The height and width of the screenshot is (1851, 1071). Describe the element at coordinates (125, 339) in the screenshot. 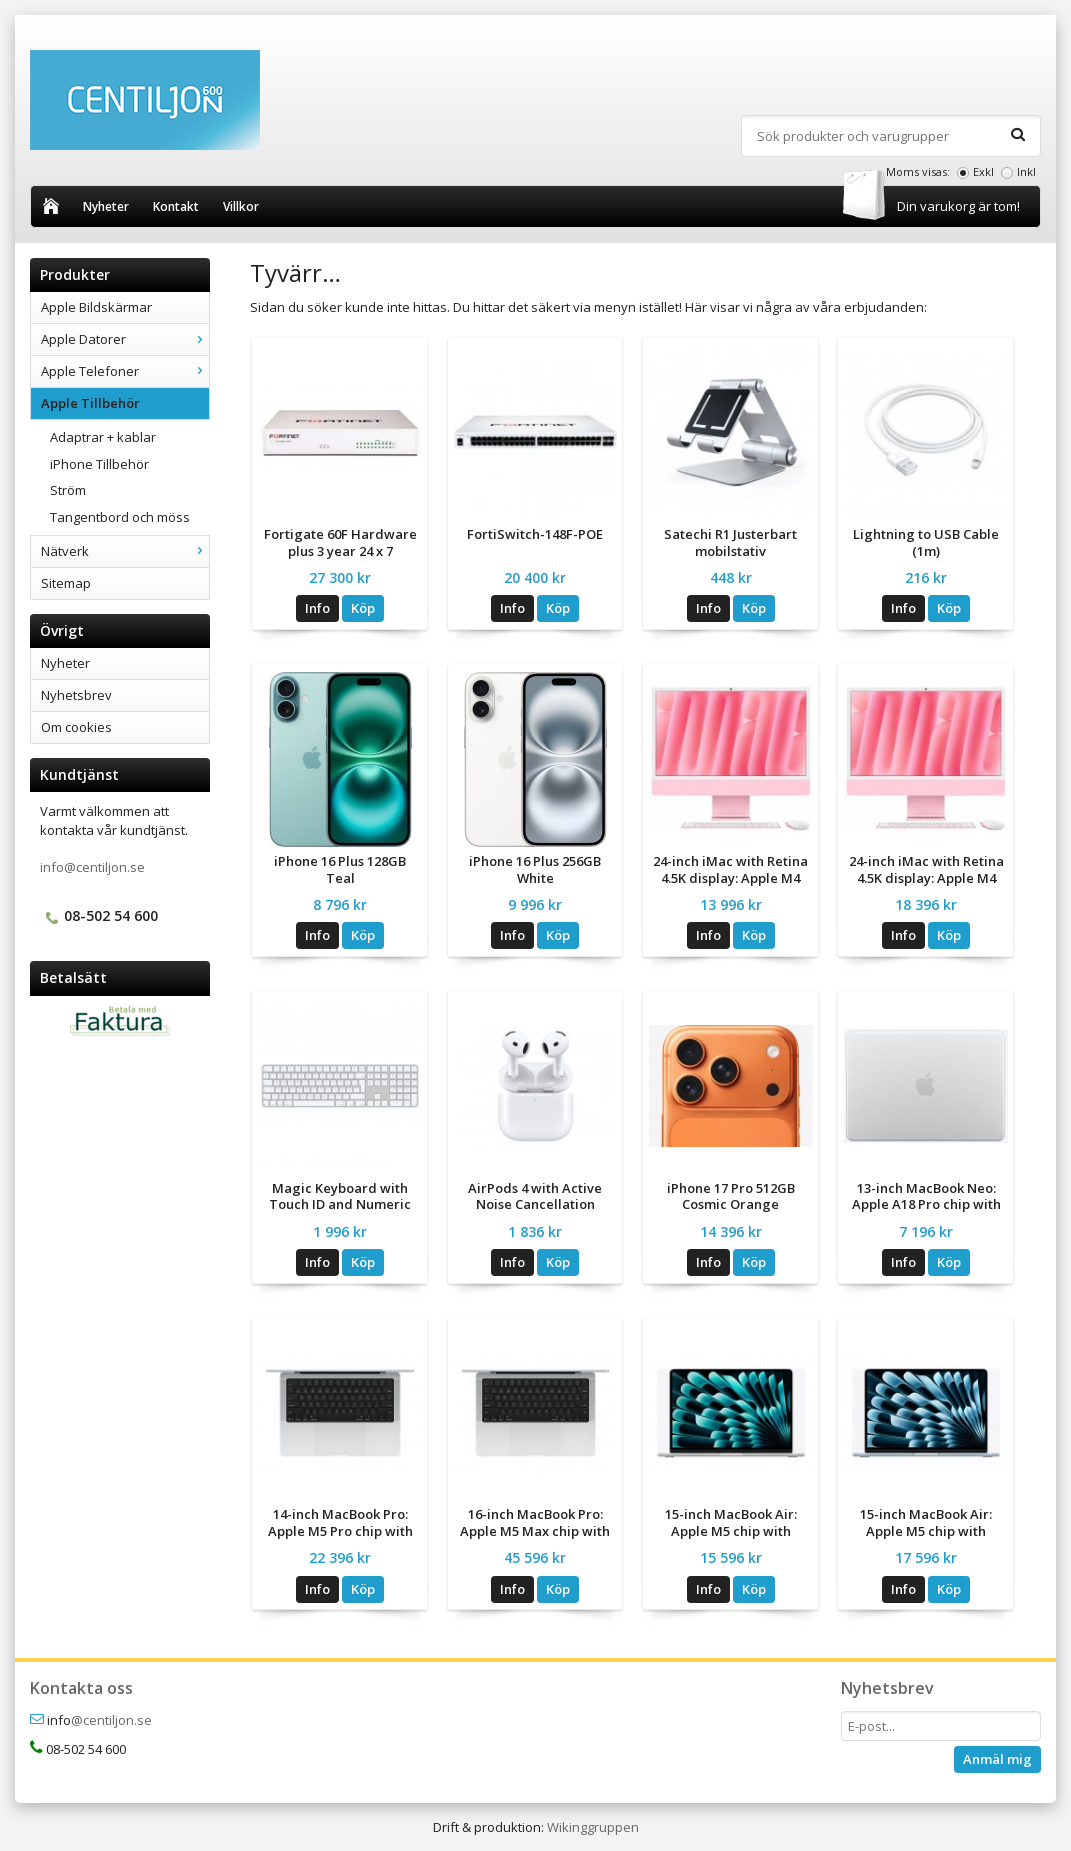

I see `Apple Datorer` at that location.